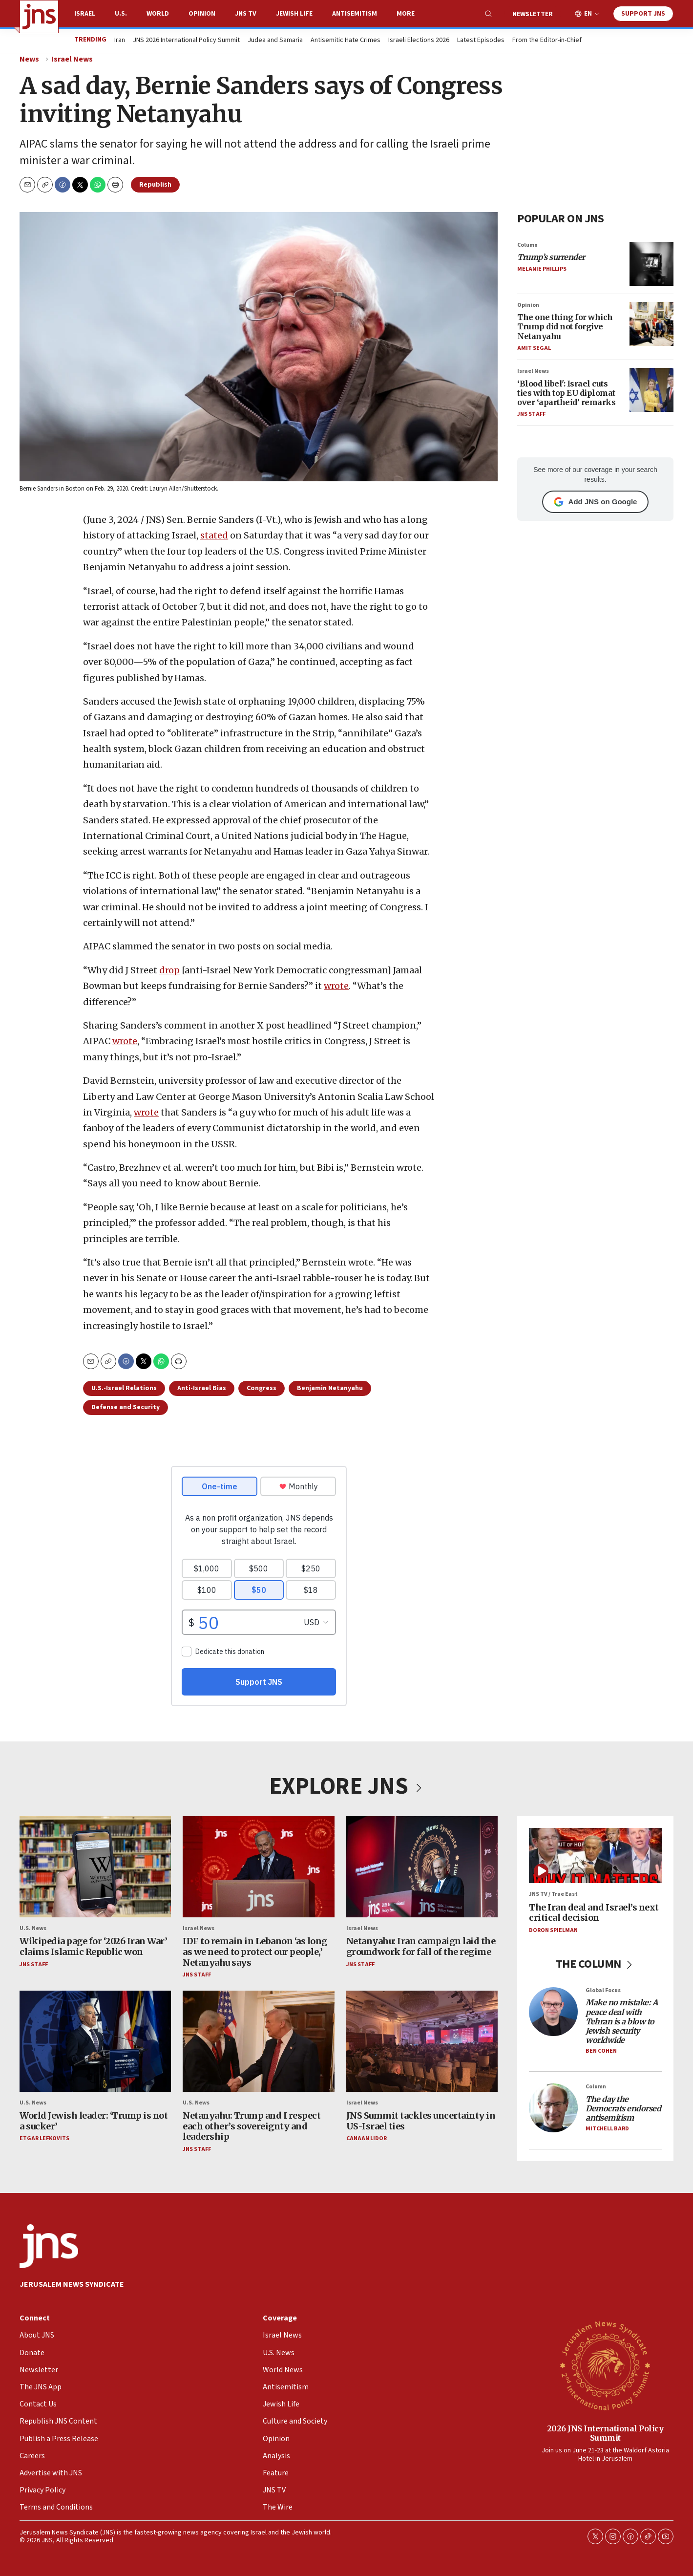  I want to click on The Iran deal and Israel’s next critical decision, so click(594, 1913).